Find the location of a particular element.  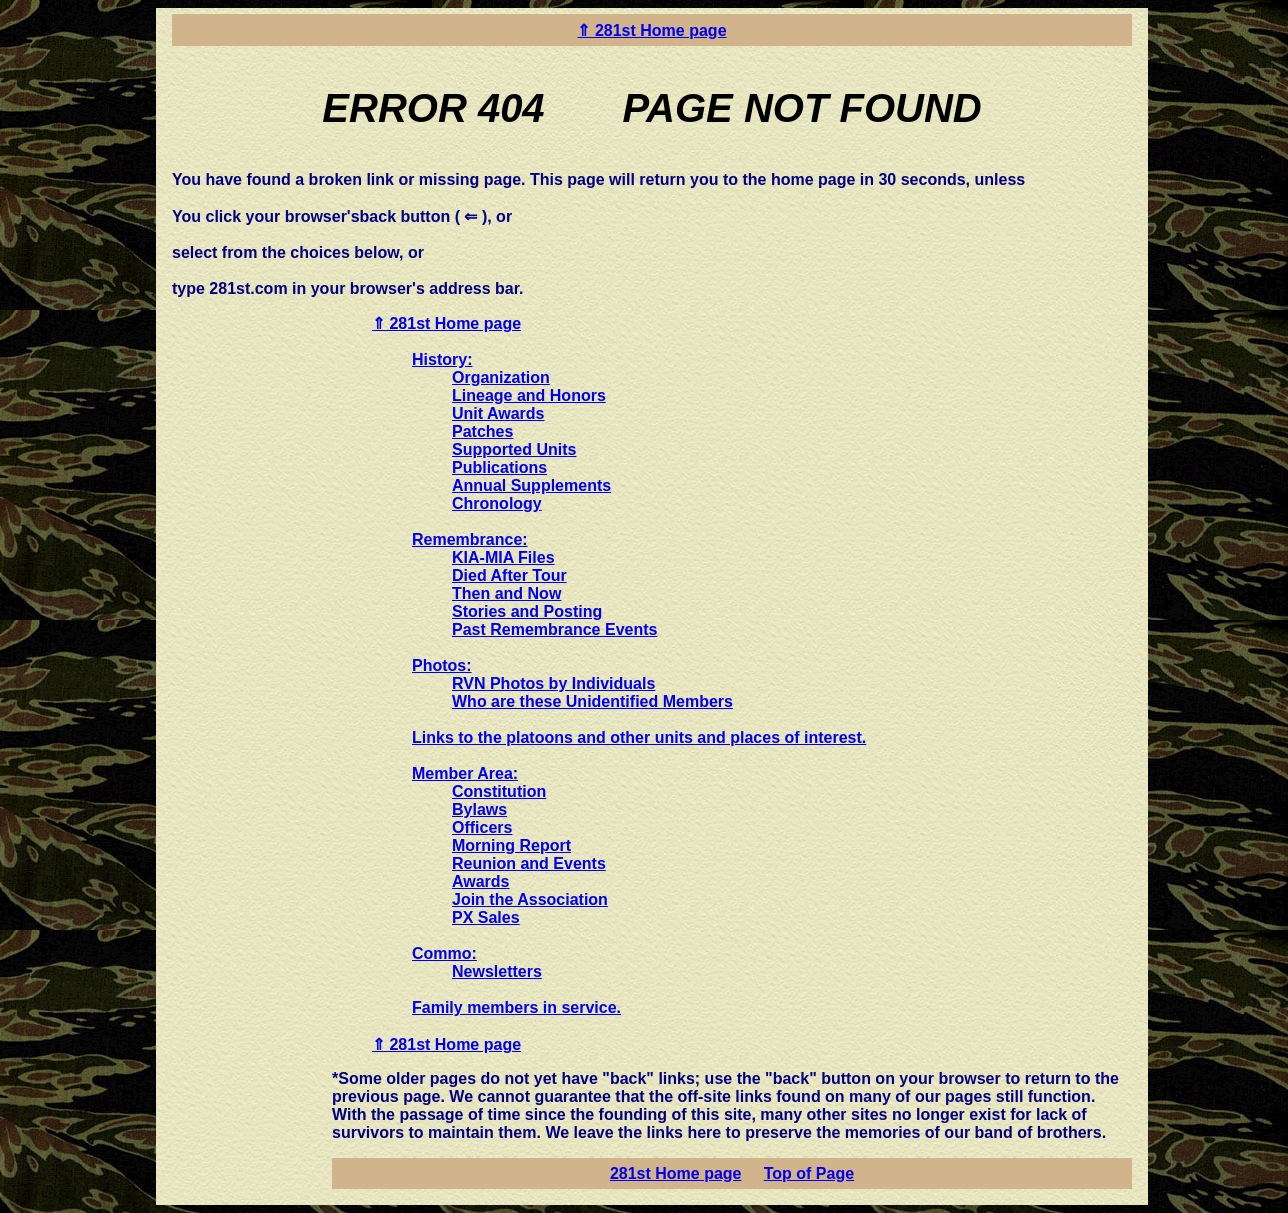

Family members in service. is located at coordinates (516, 1007).